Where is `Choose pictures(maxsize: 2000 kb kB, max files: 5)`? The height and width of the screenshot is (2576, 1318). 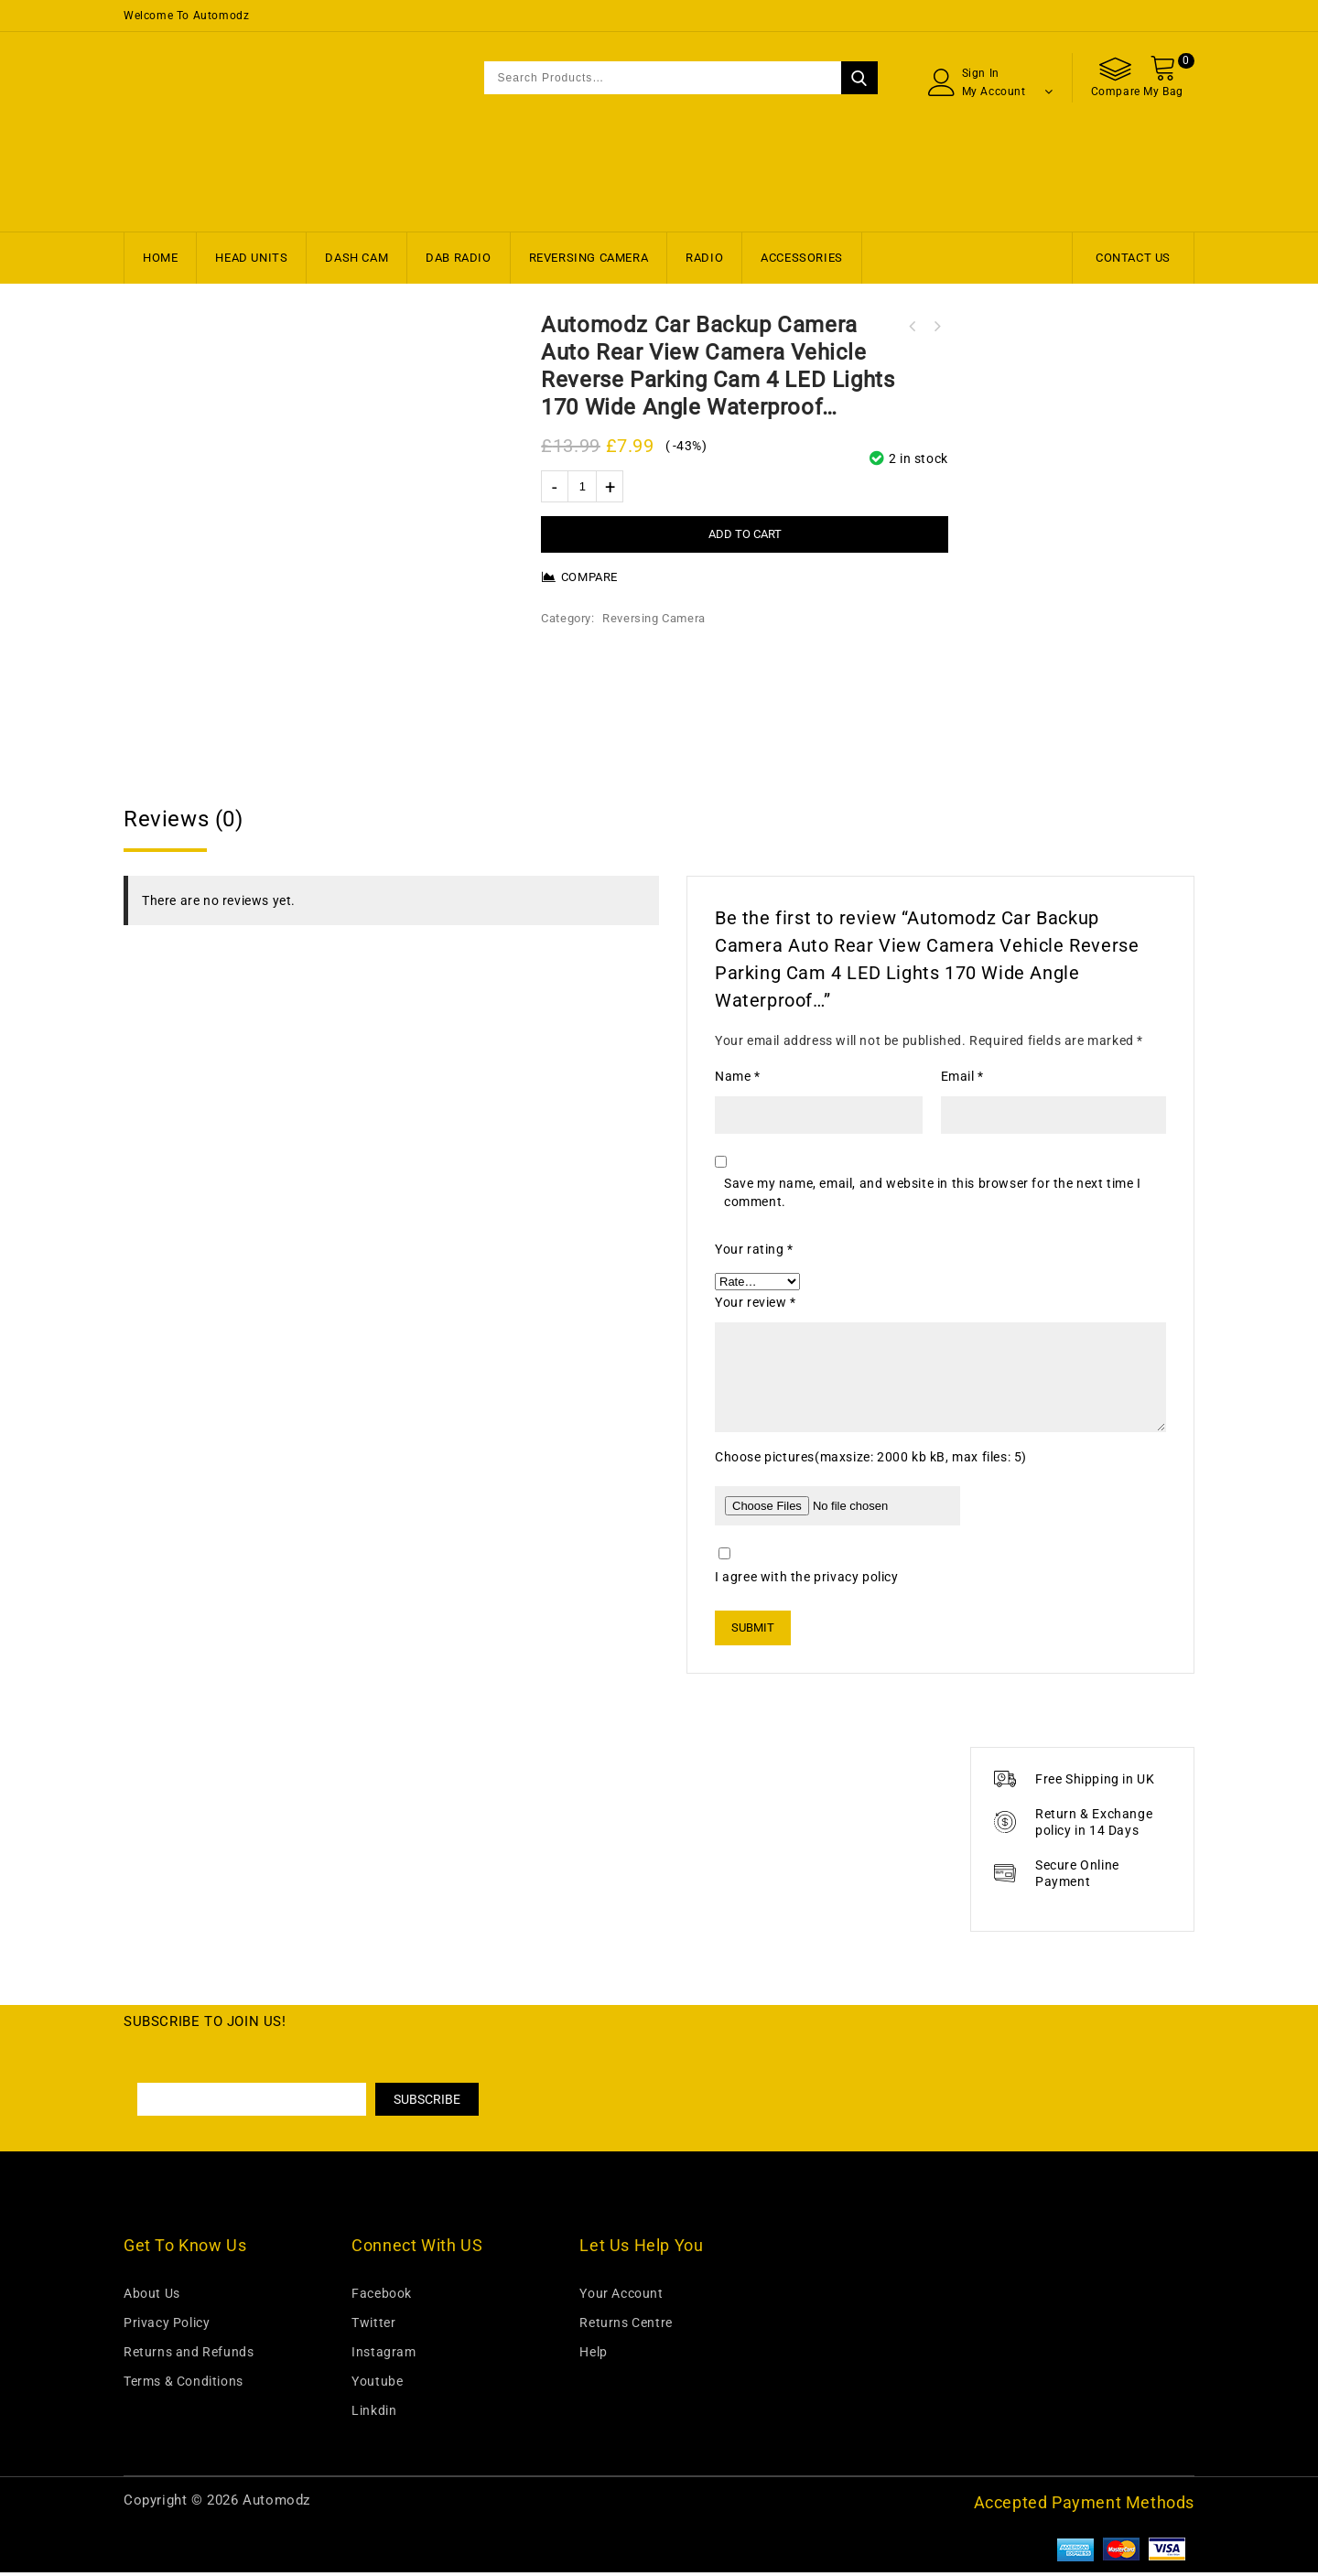
Choose pictures(maxsize: 2000 kb kB, max files: 5) is located at coordinates (871, 1460).